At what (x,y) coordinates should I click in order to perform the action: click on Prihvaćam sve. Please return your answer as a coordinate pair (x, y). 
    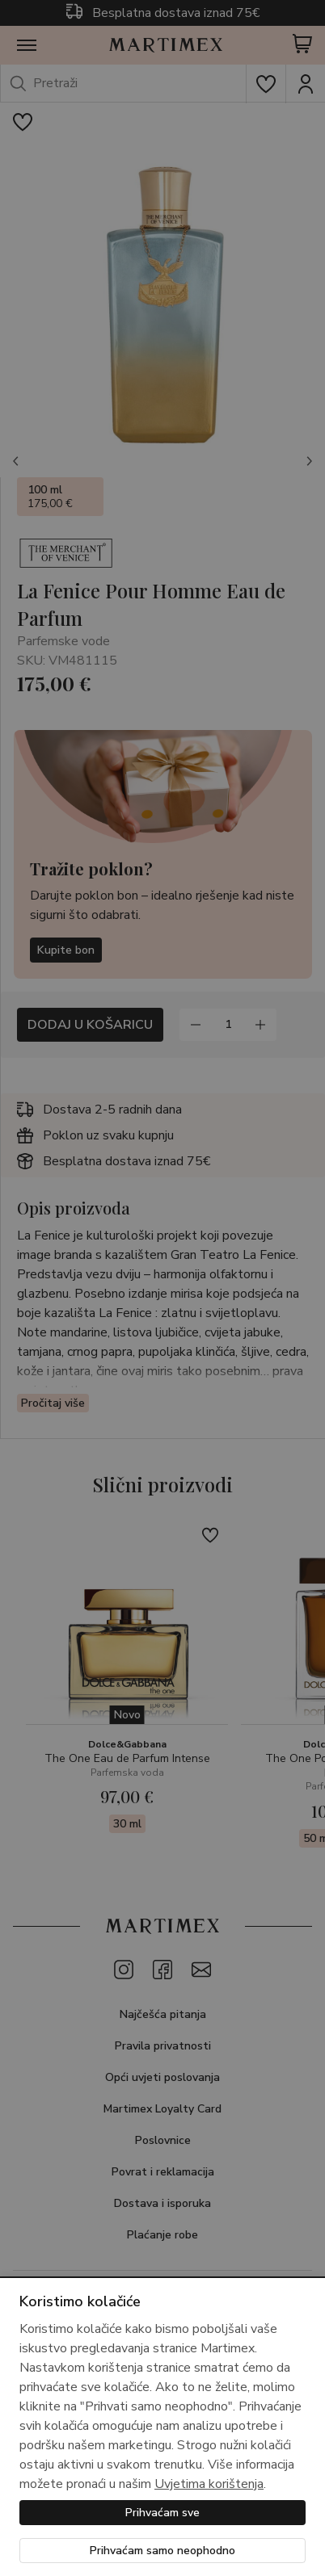
    Looking at the image, I should click on (162, 2512).